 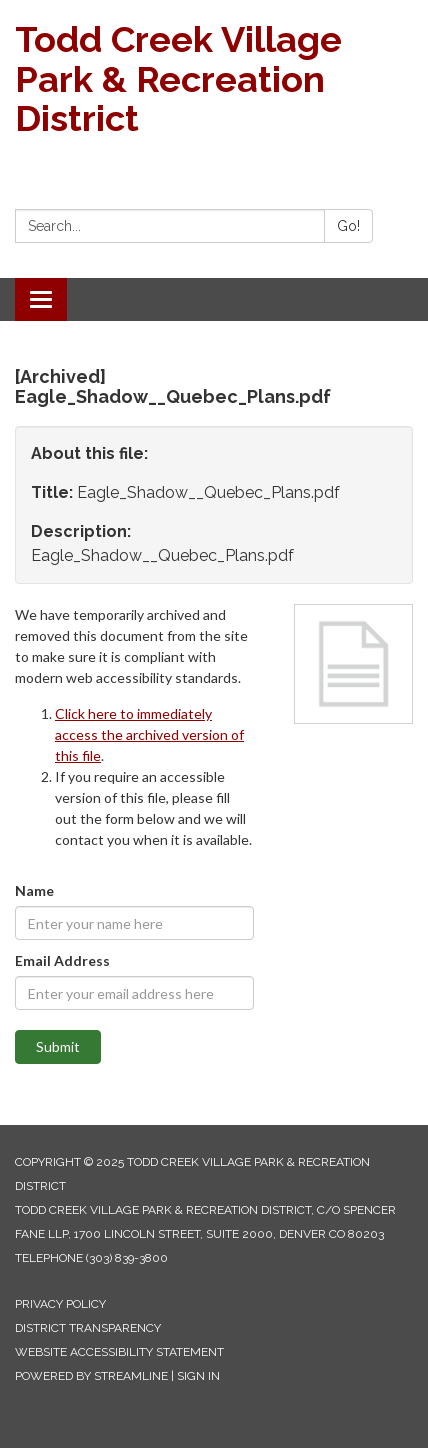 I want to click on Click here to immediately access the archived version of this file, so click(x=149, y=734).